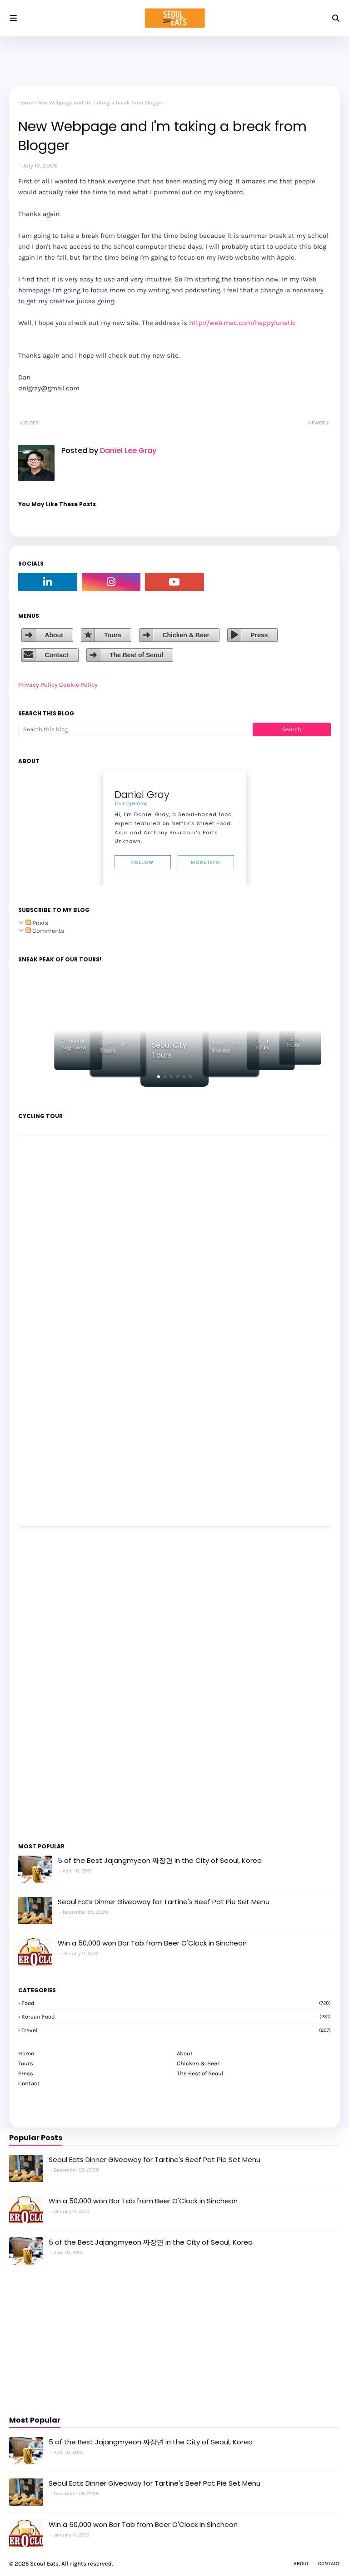 The height and width of the screenshot is (2576, 349). Describe the element at coordinates (160, 1860) in the screenshot. I see `5 of the Best Jajangmyeon 짜장면 in the City of Seoul, Korea` at that location.